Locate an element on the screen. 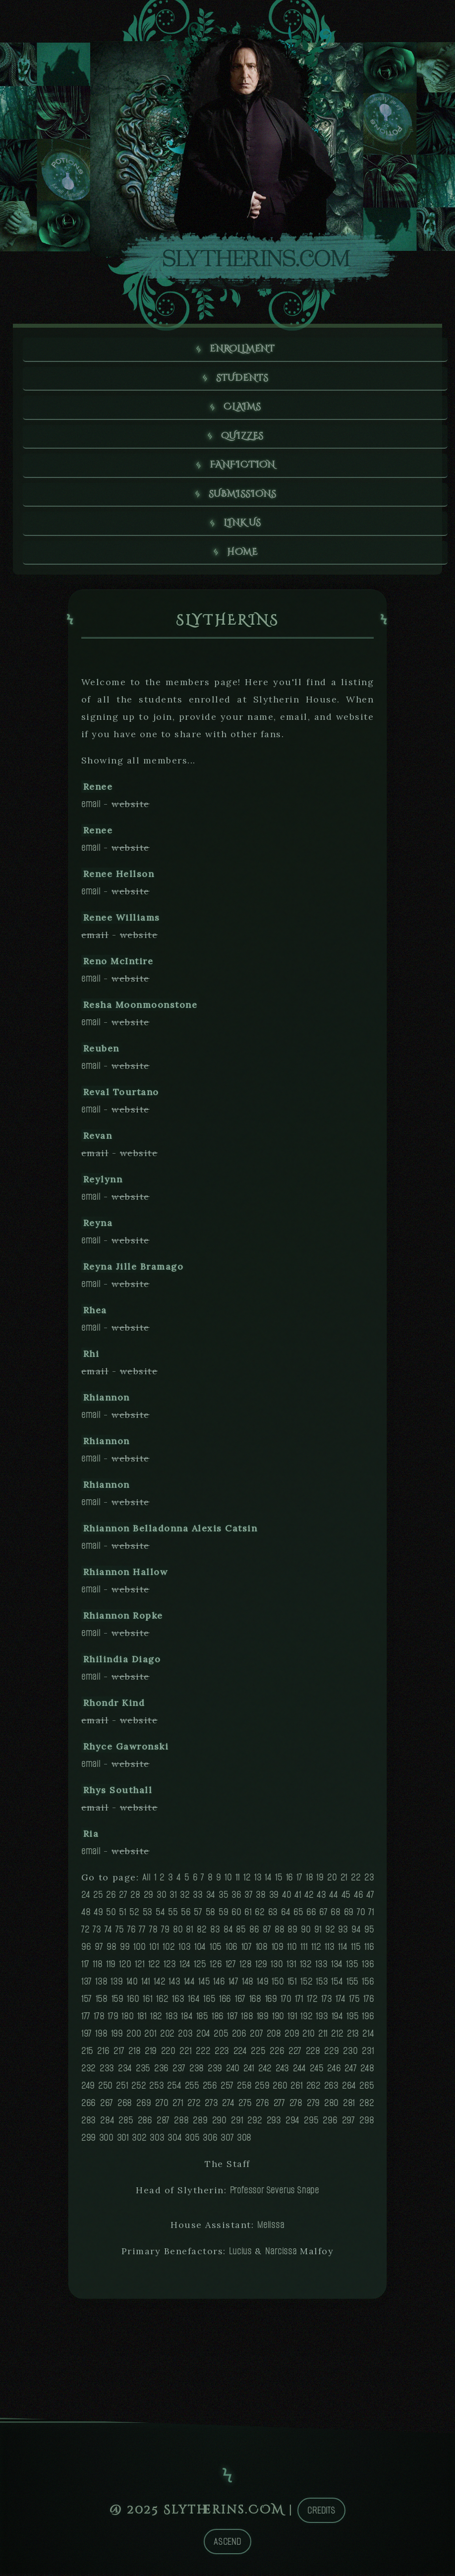  175 is located at coordinates (354, 2000).